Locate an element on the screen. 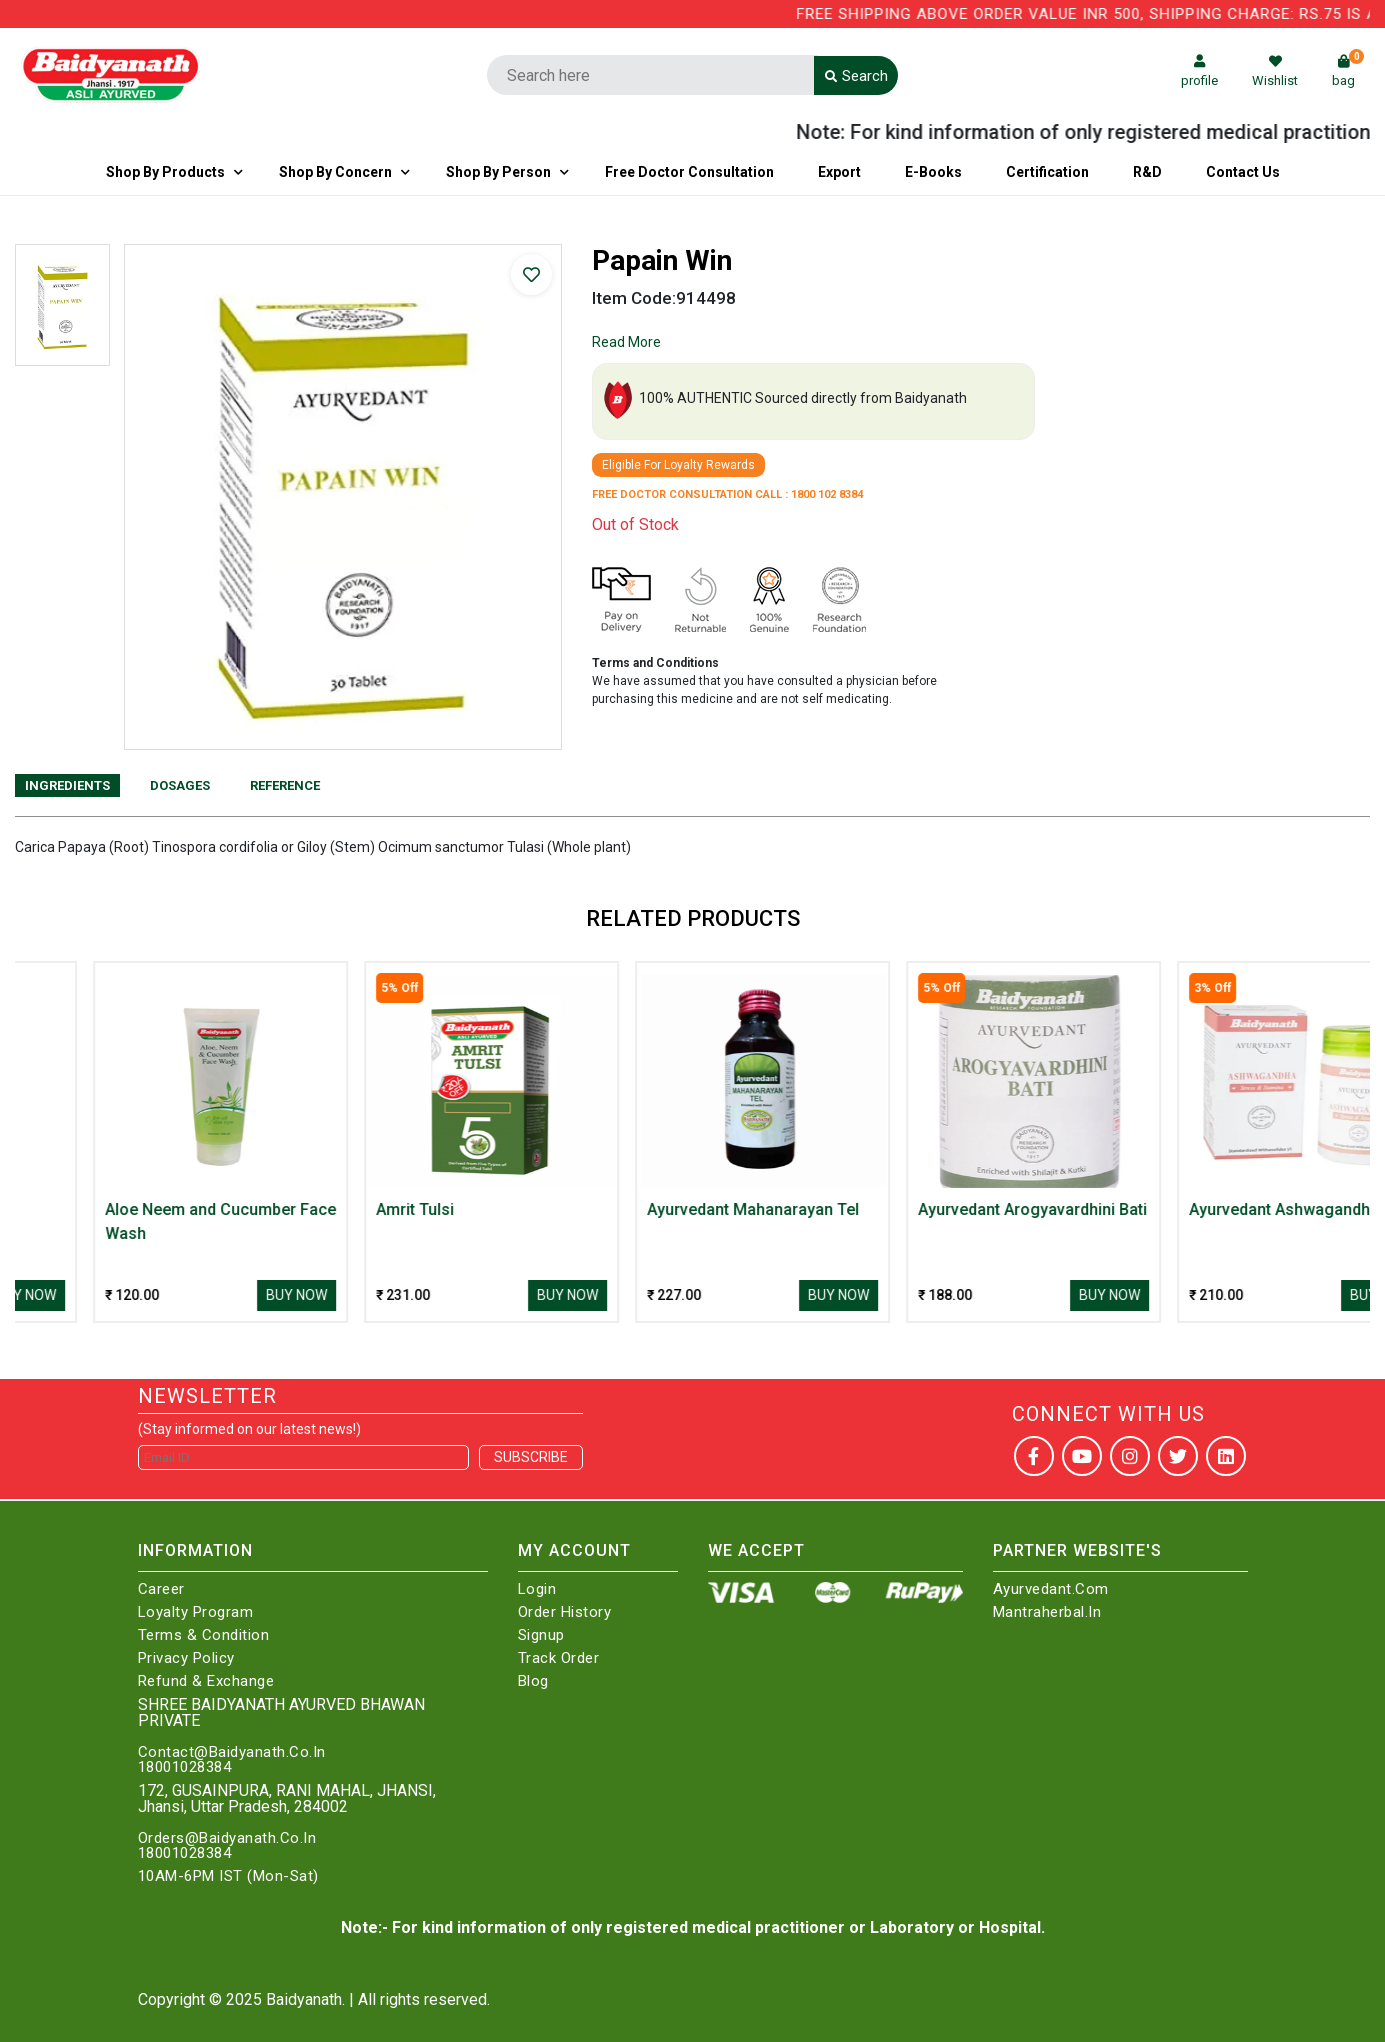  Wishlist is located at coordinates (1275, 71).